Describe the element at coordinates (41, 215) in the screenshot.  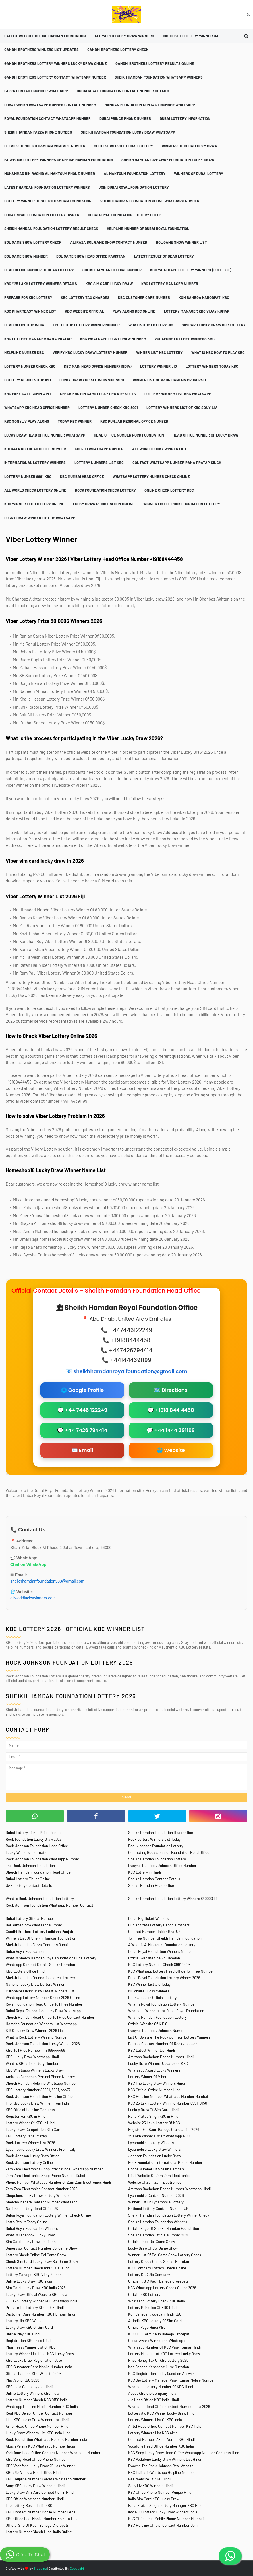
I see `Dubai Royal Foundation Lottery Owner [menuitem]` at that location.